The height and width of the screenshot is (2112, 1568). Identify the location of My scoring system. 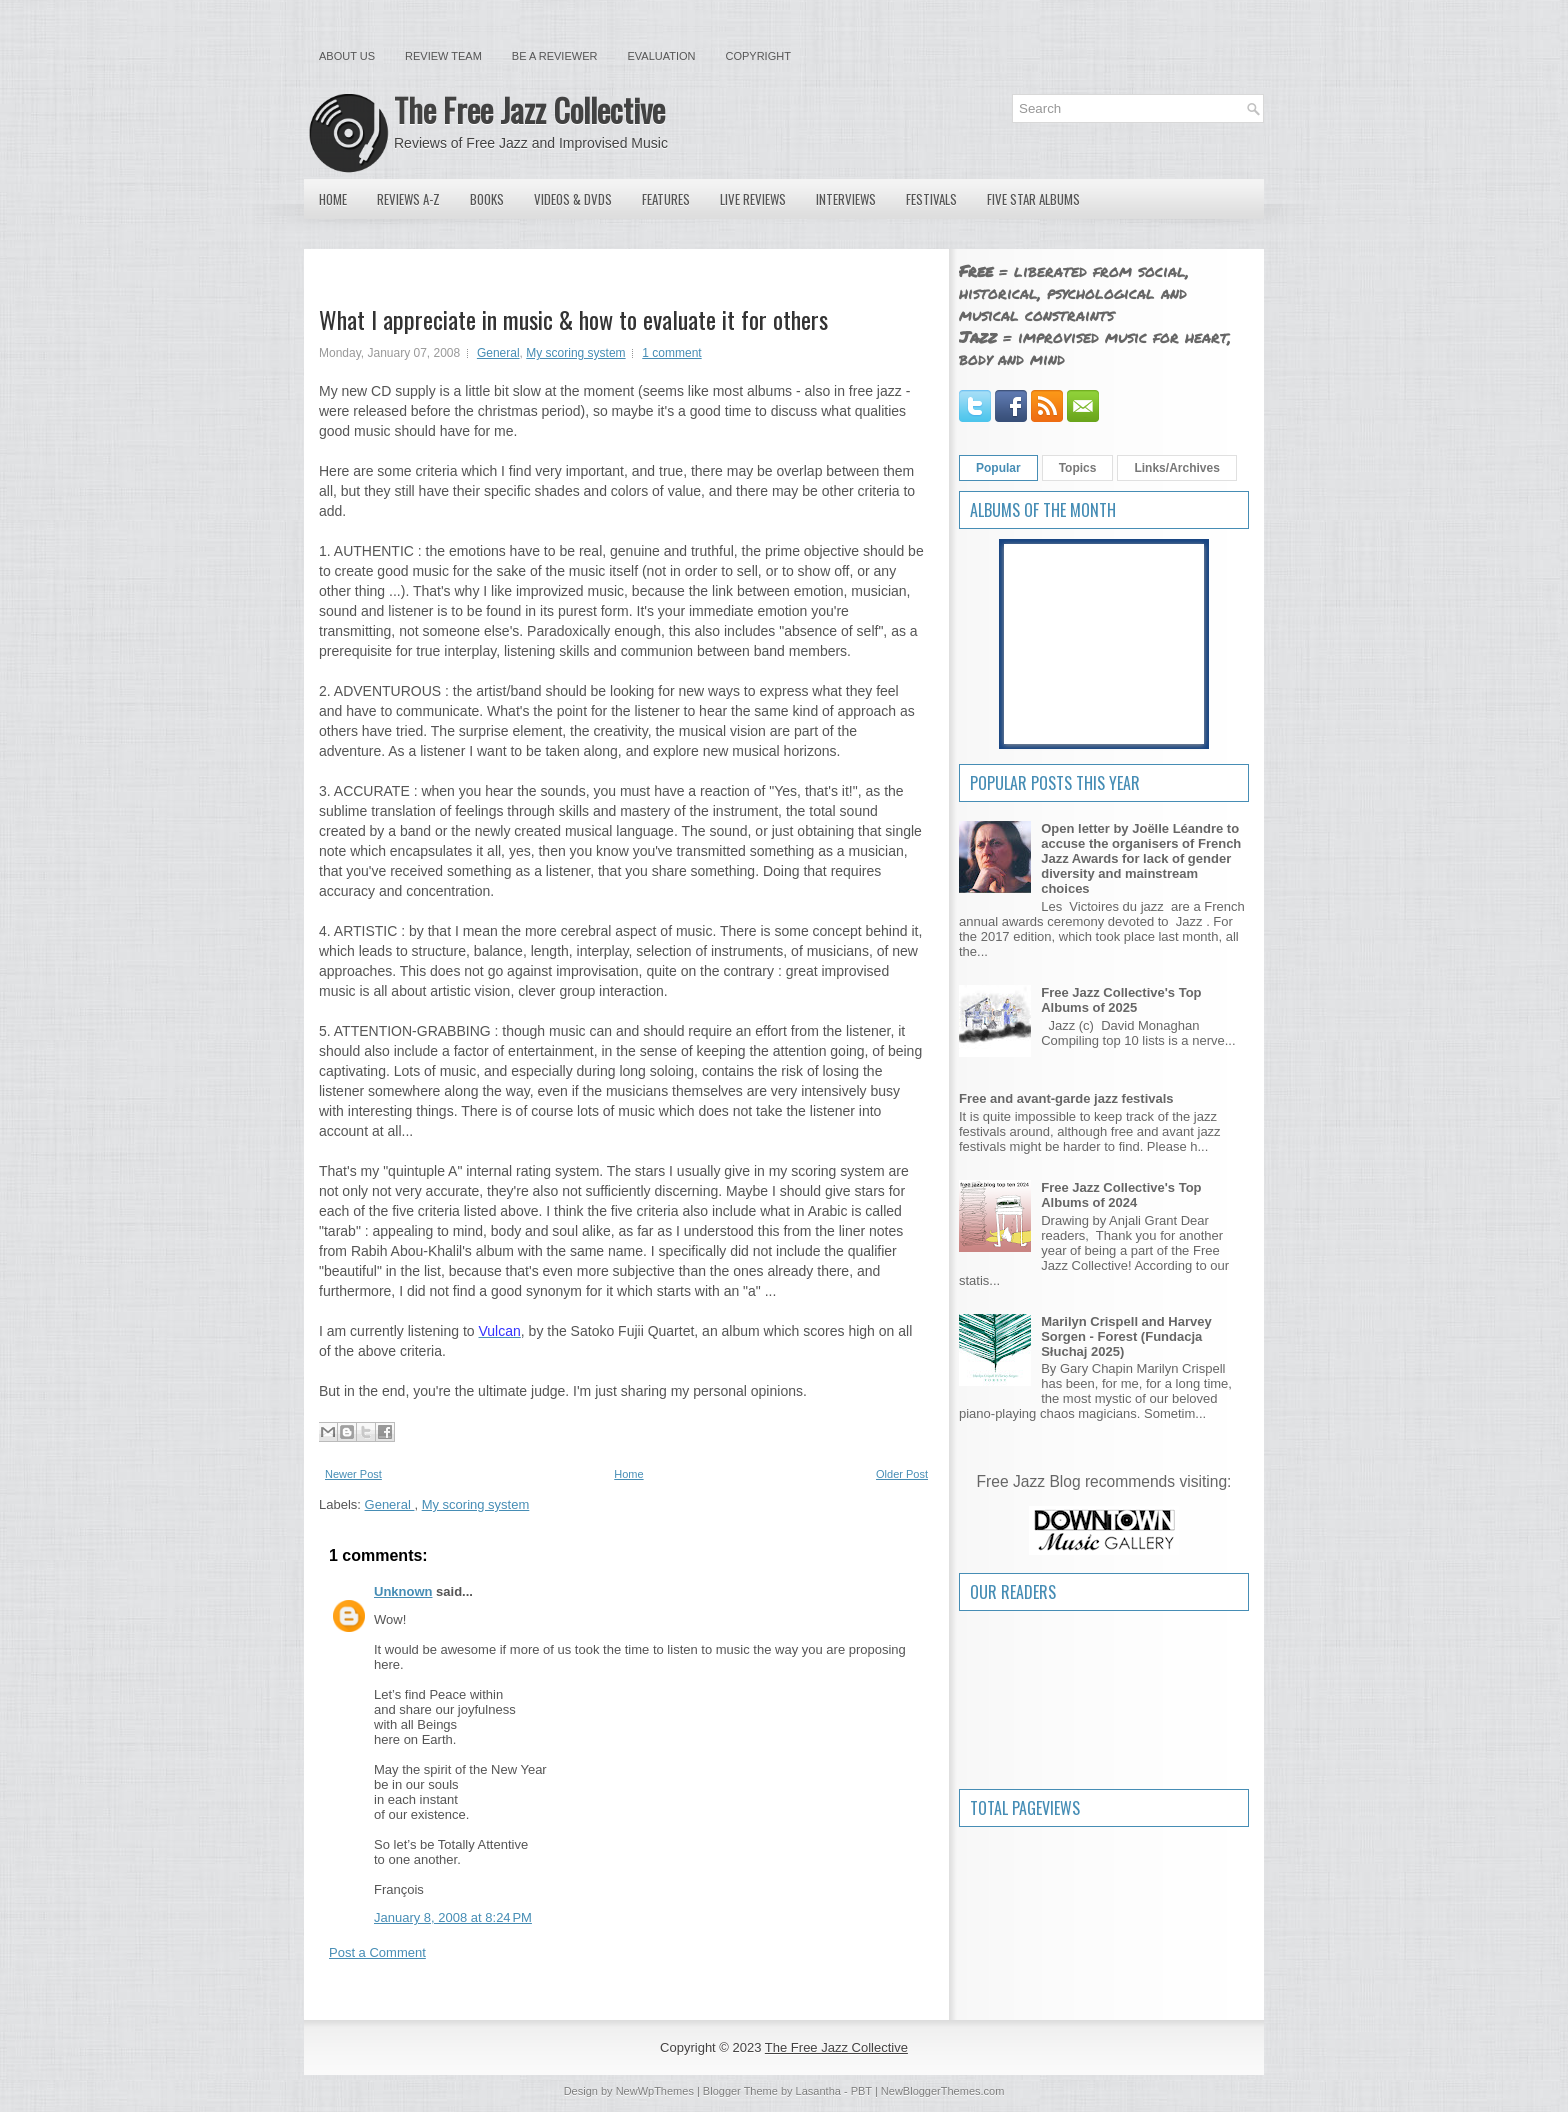
(575, 353).